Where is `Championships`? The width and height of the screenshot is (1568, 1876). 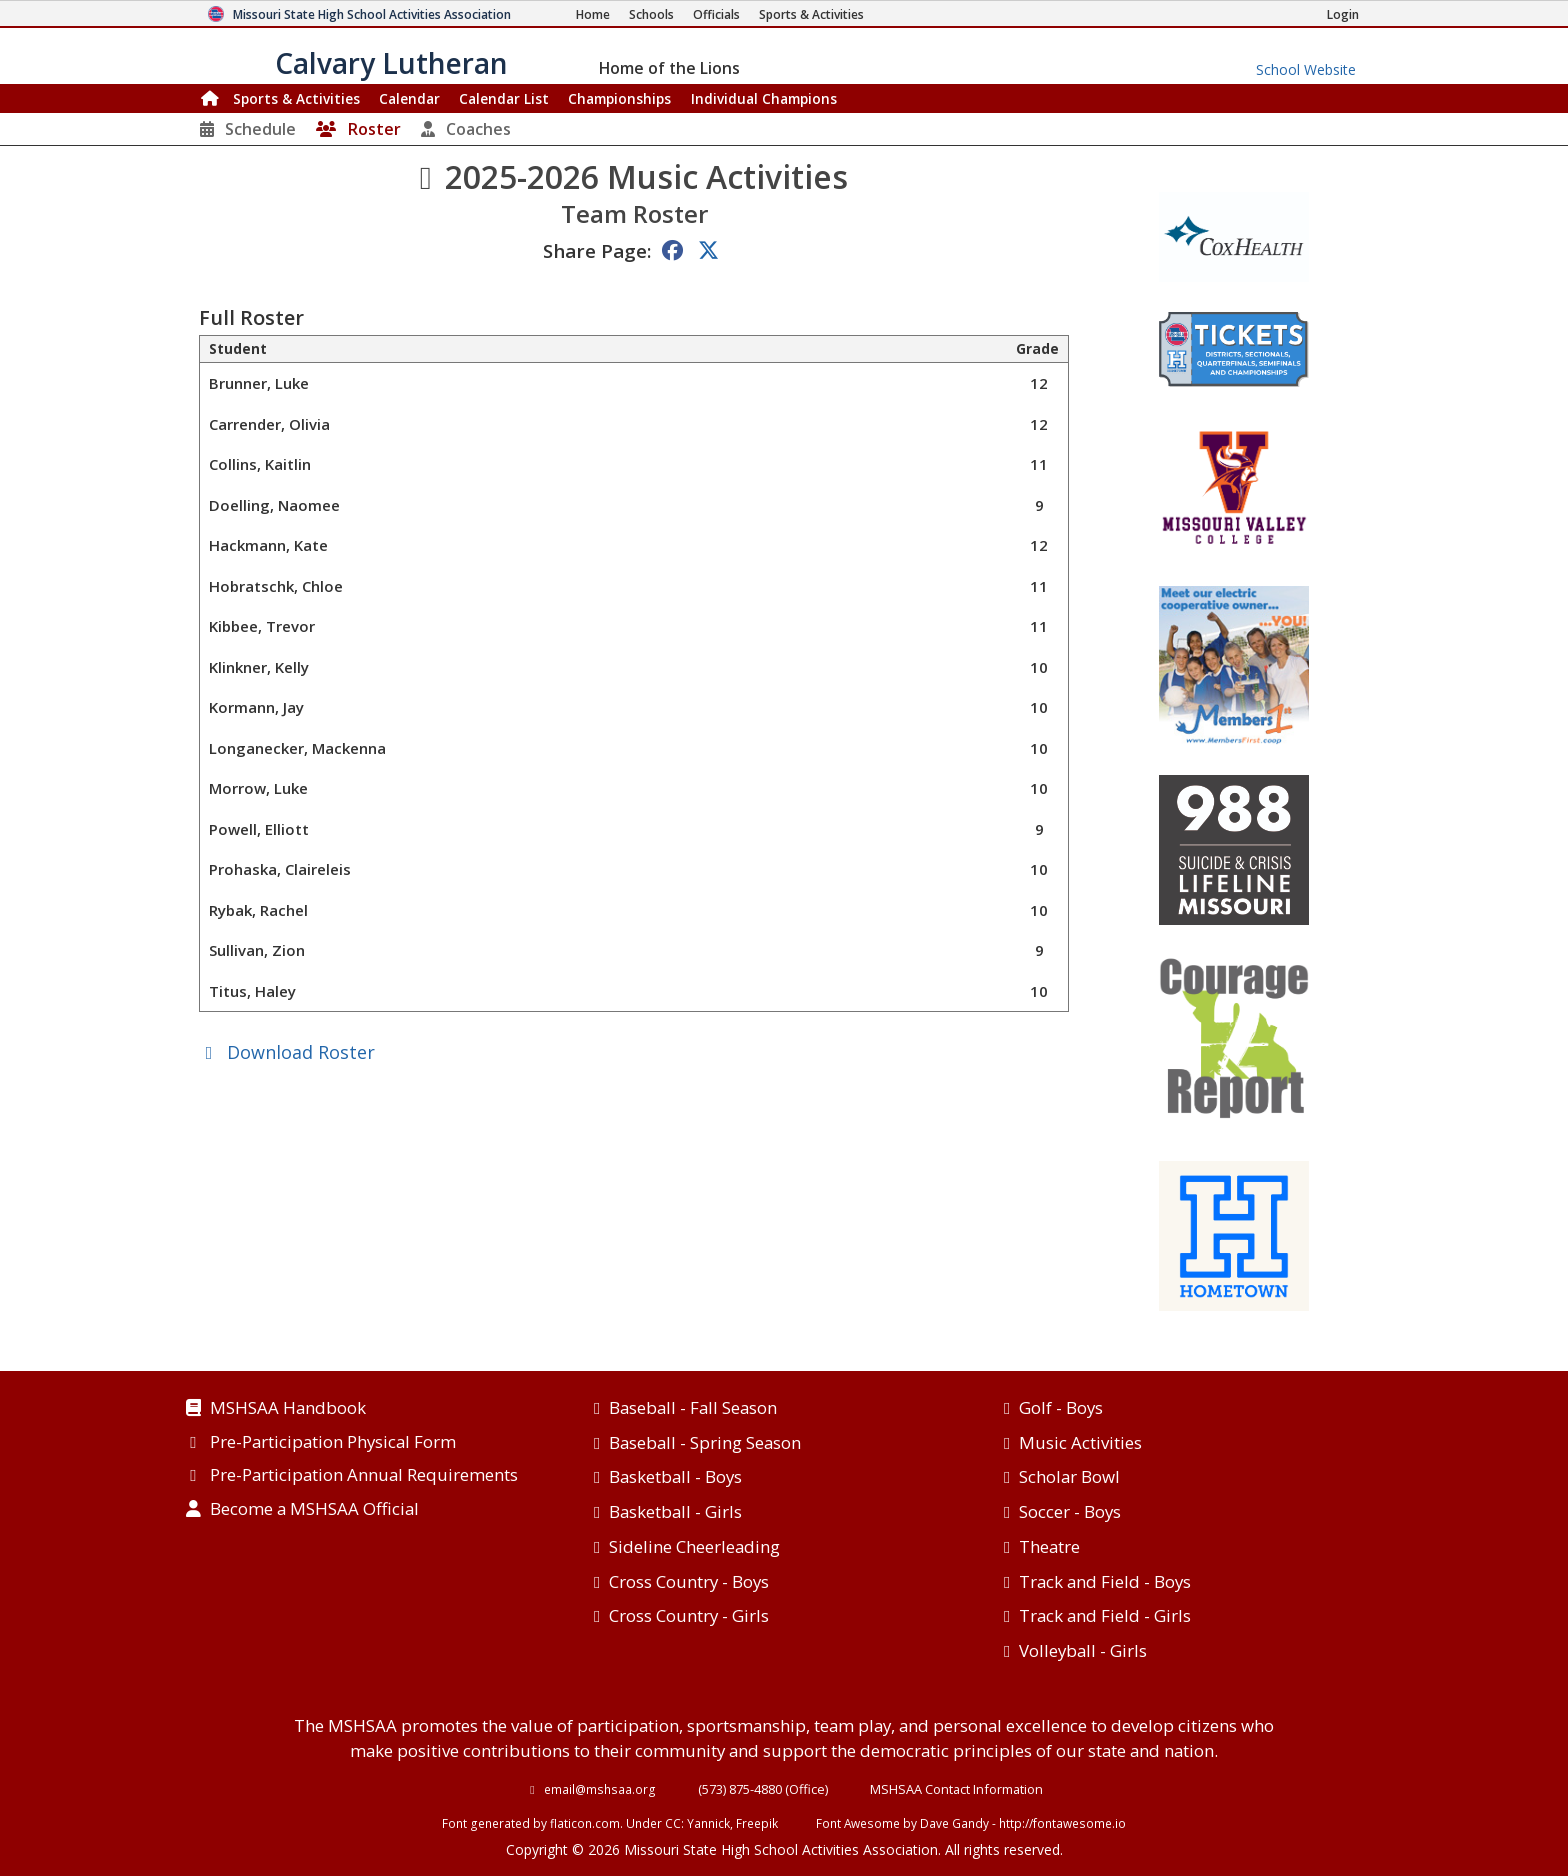 Championships is located at coordinates (619, 98).